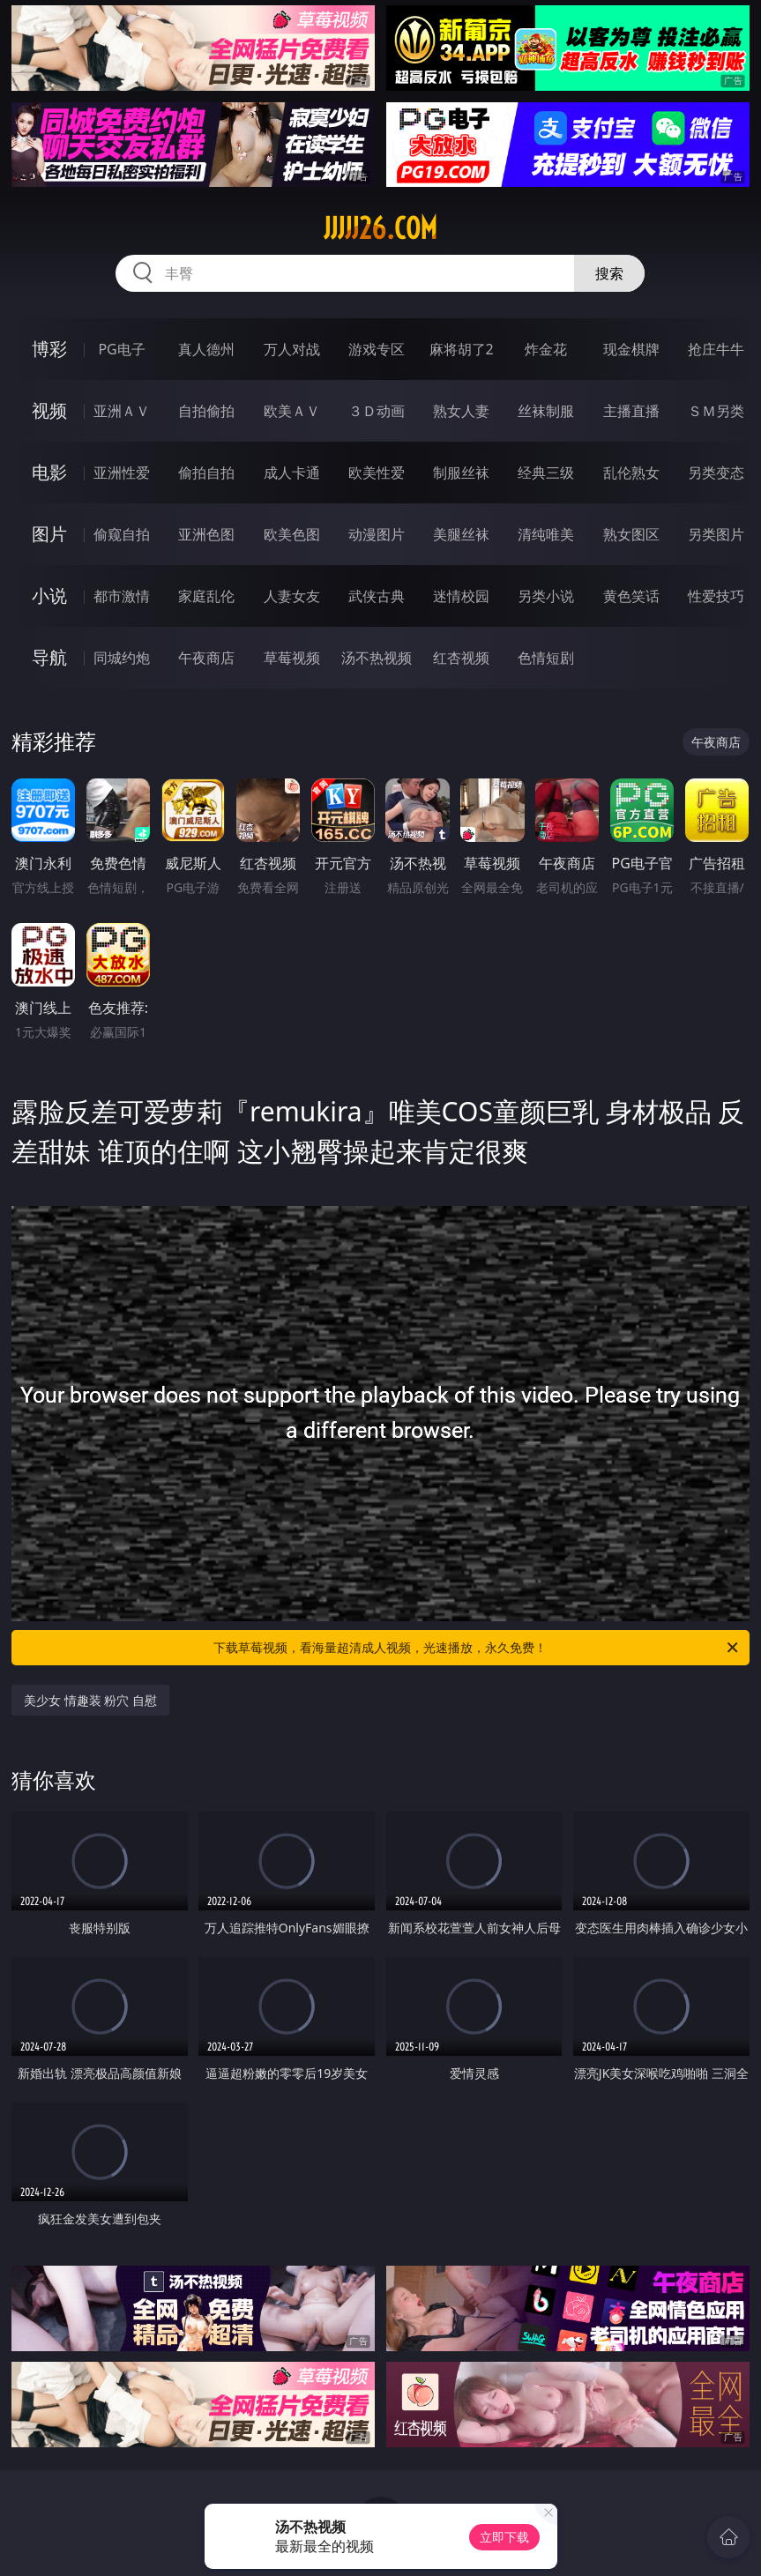 The width and height of the screenshot is (761, 2576). What do you see at coordinates (292, 596) in the screenshot?
I see `人妻女友` at bounding box center [292, 596].